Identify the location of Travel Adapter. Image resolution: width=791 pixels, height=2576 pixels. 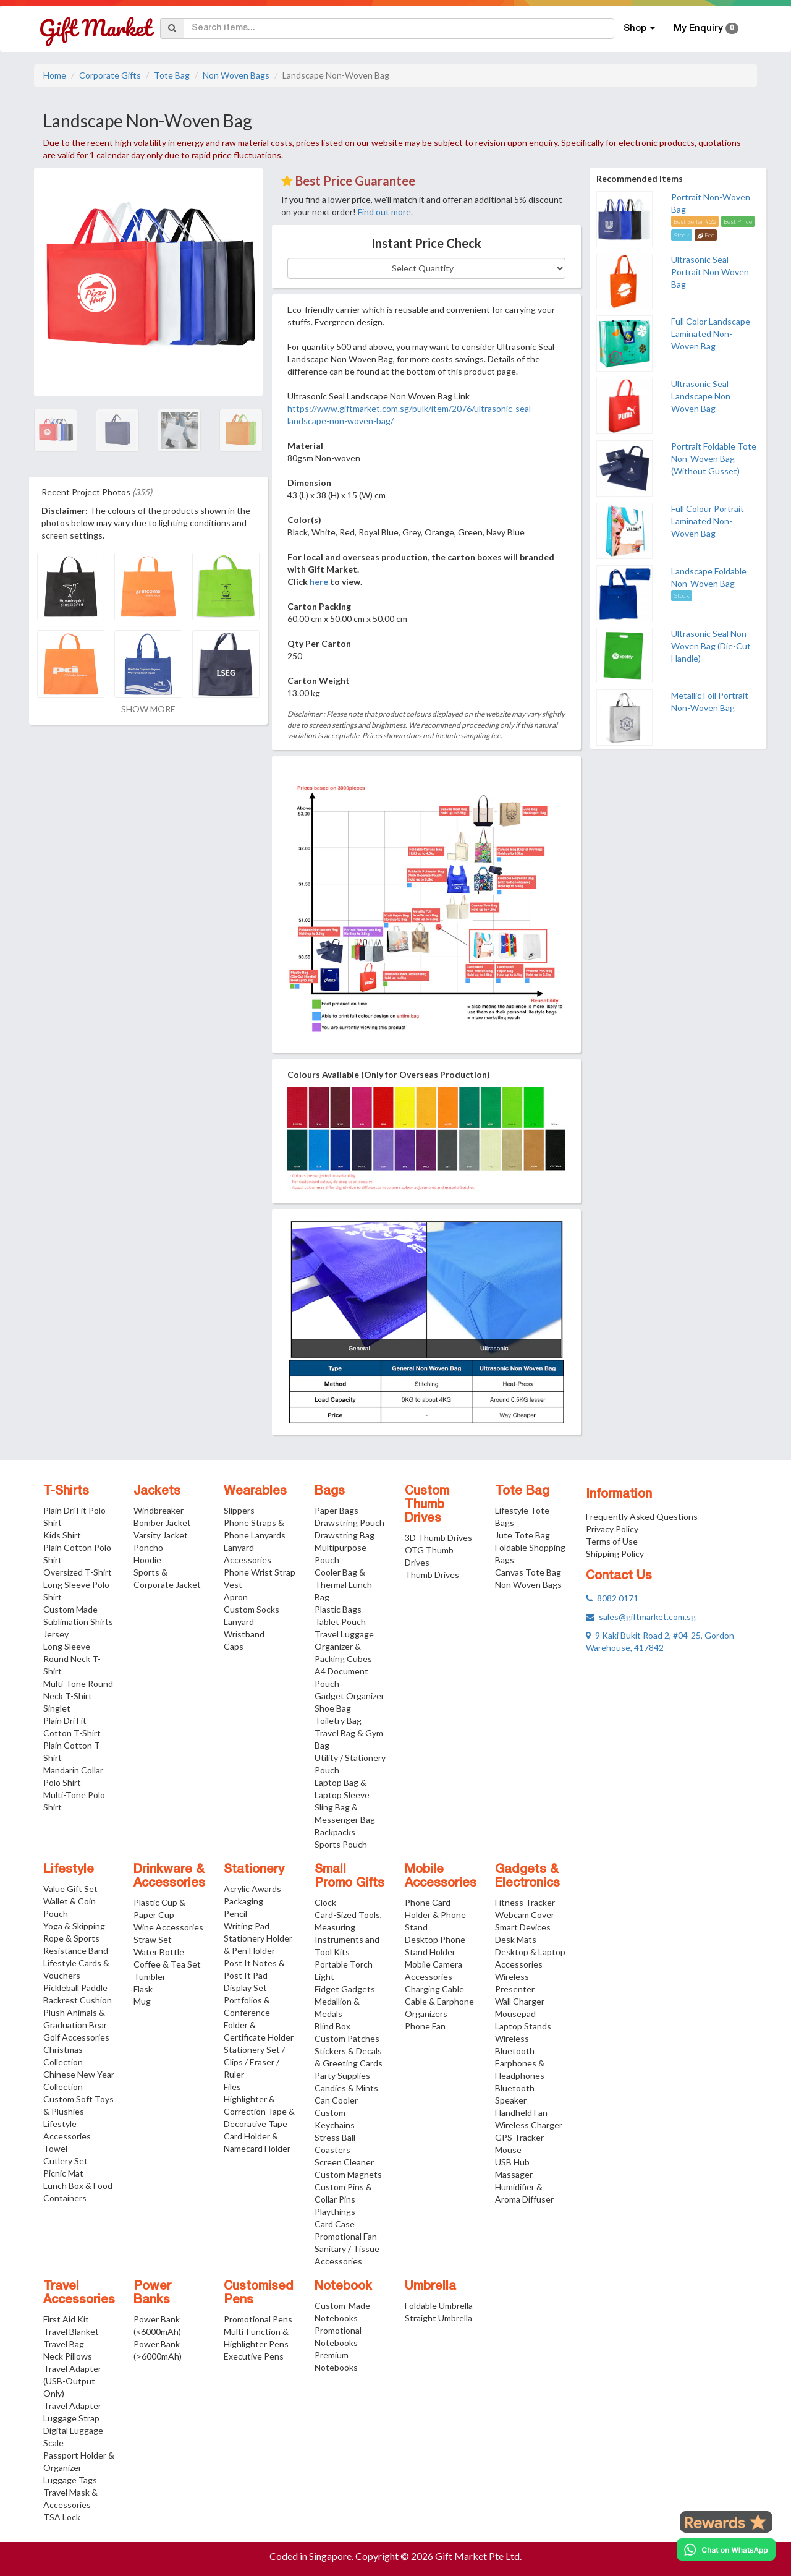
(72, 2405).